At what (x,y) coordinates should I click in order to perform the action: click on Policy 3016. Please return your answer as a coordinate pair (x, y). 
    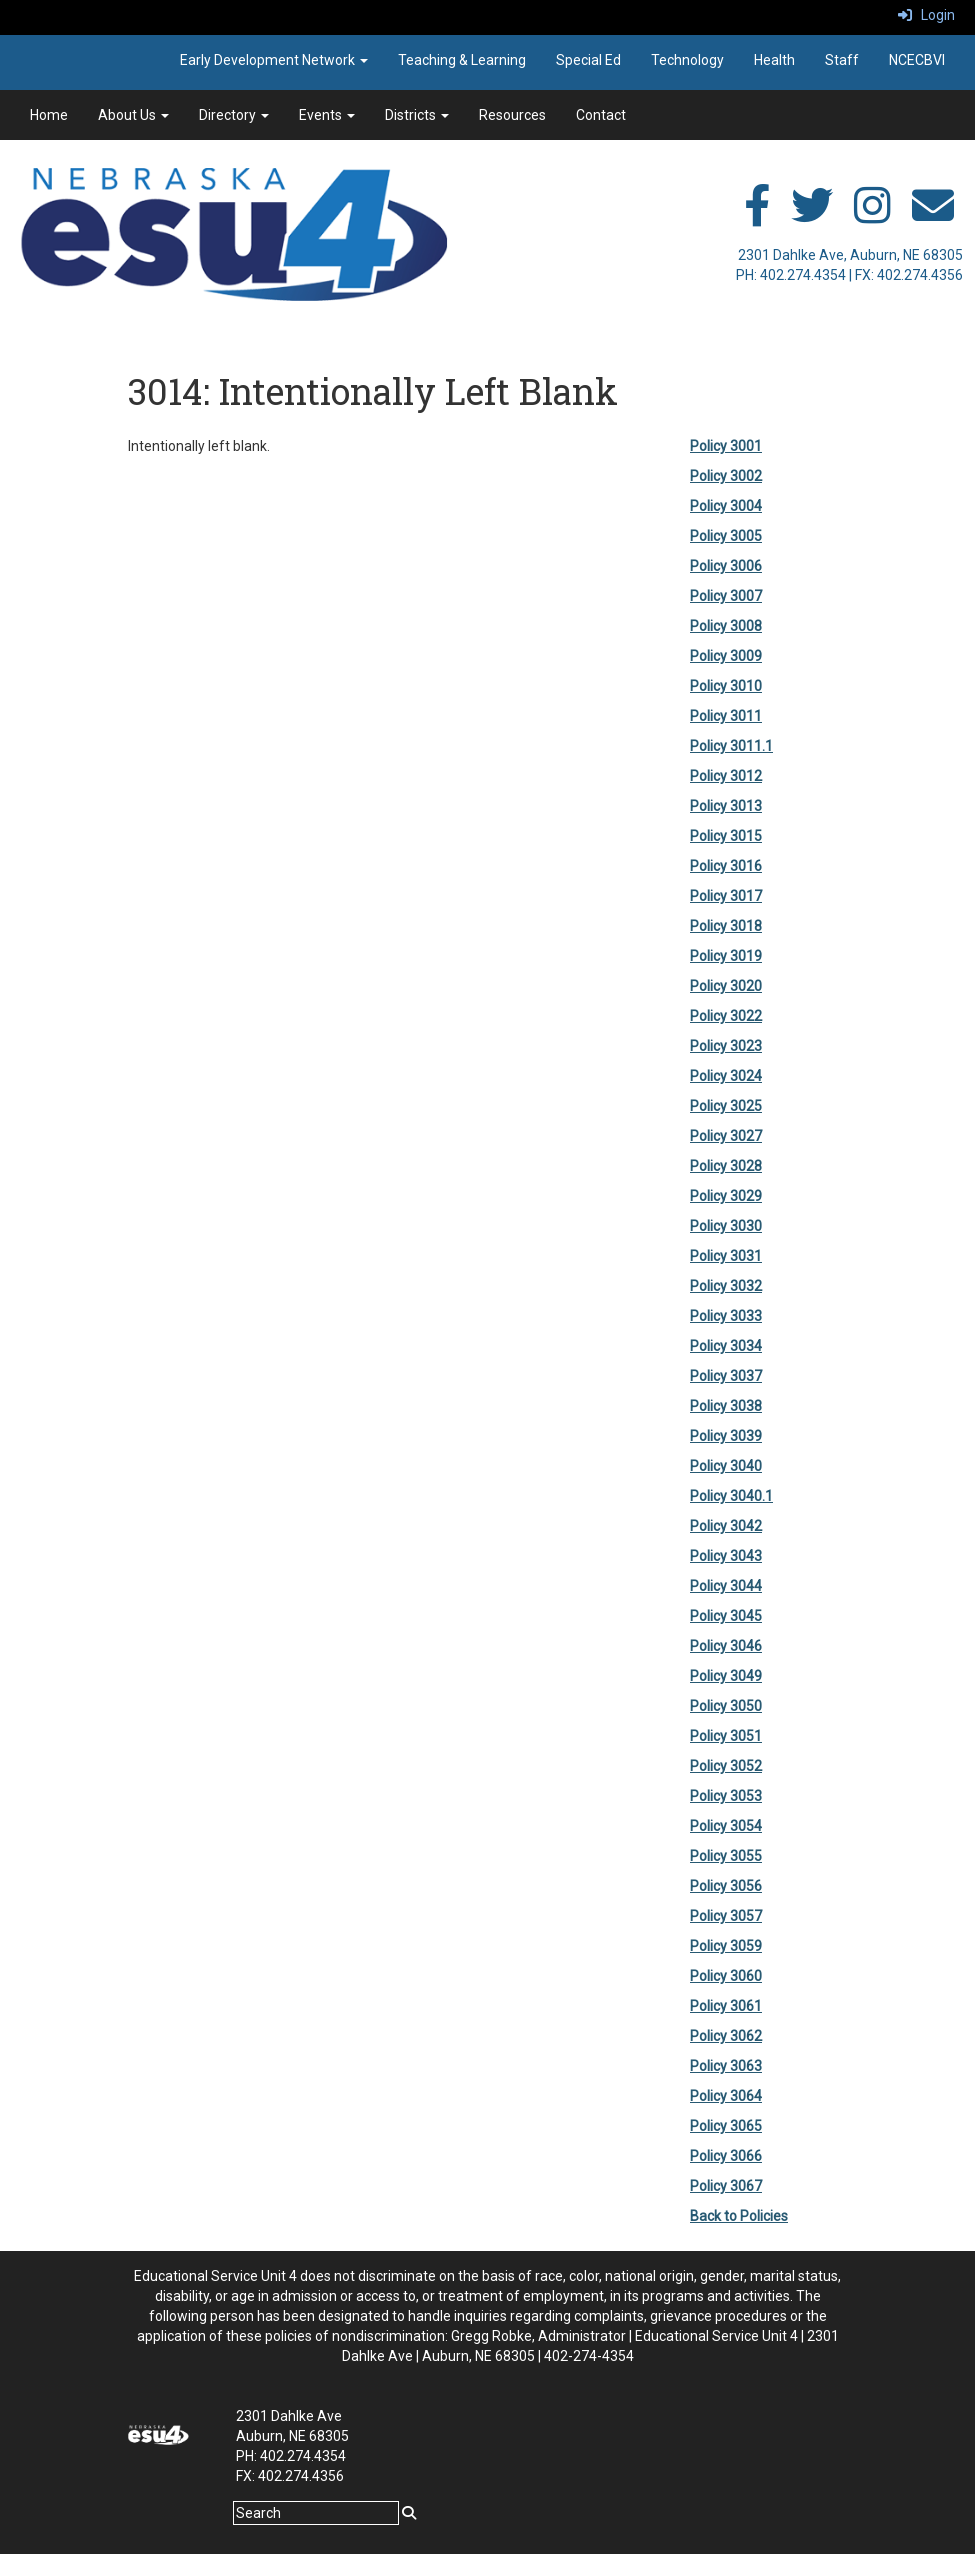
    Looking at the image, I should click on (726, 866).